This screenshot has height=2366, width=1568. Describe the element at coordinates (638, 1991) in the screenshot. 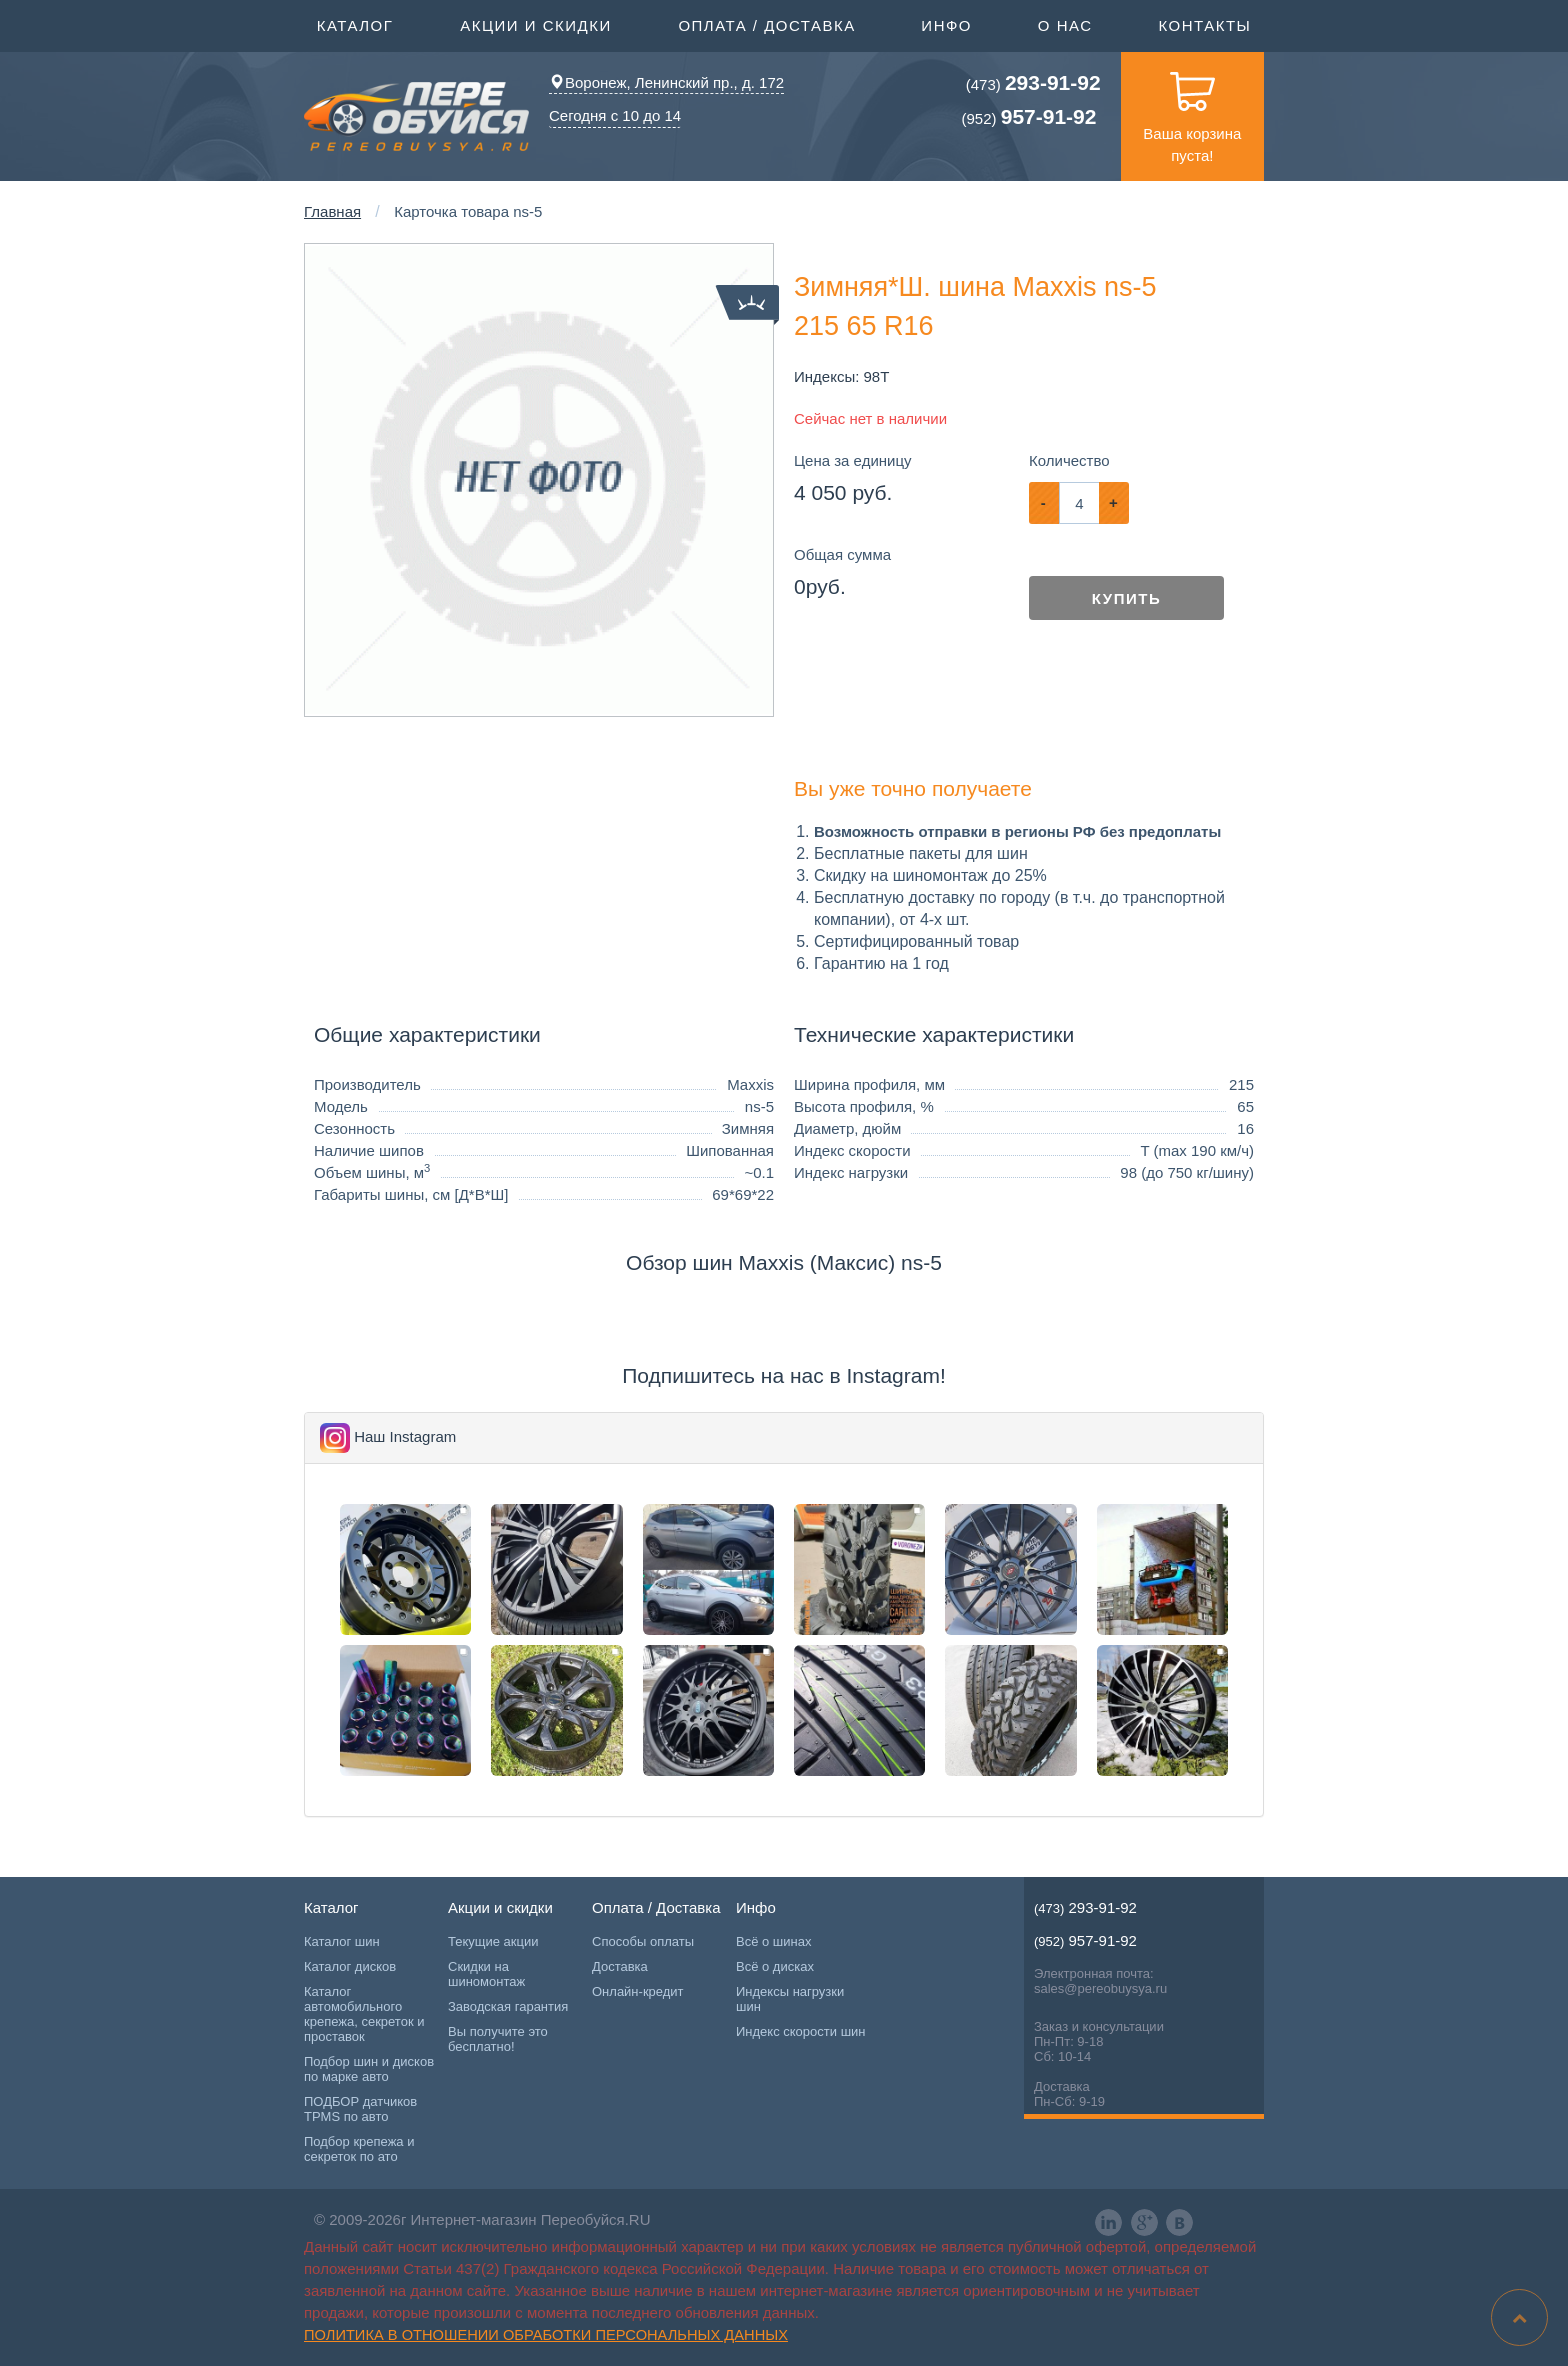

I see `Онлайн-кредит` at that location.